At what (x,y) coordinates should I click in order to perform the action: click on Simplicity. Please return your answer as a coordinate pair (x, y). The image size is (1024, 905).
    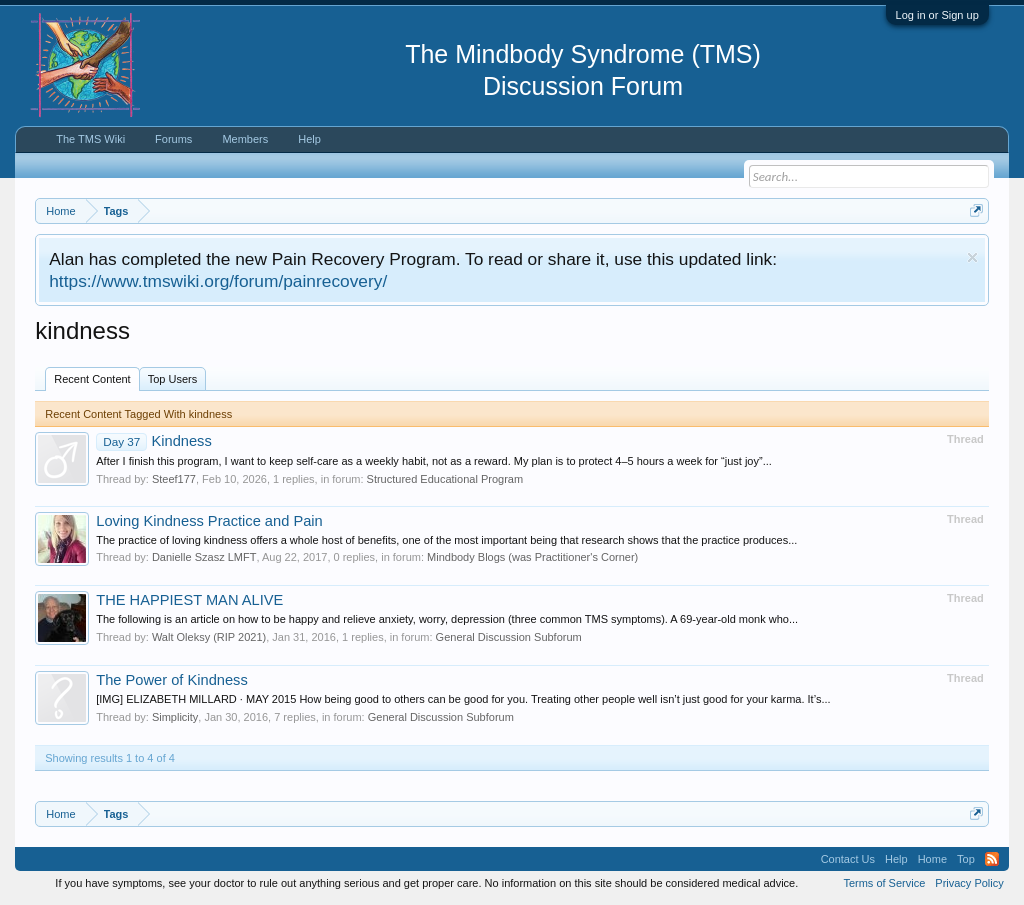
    Looking at the image, I should click on (175, 717).